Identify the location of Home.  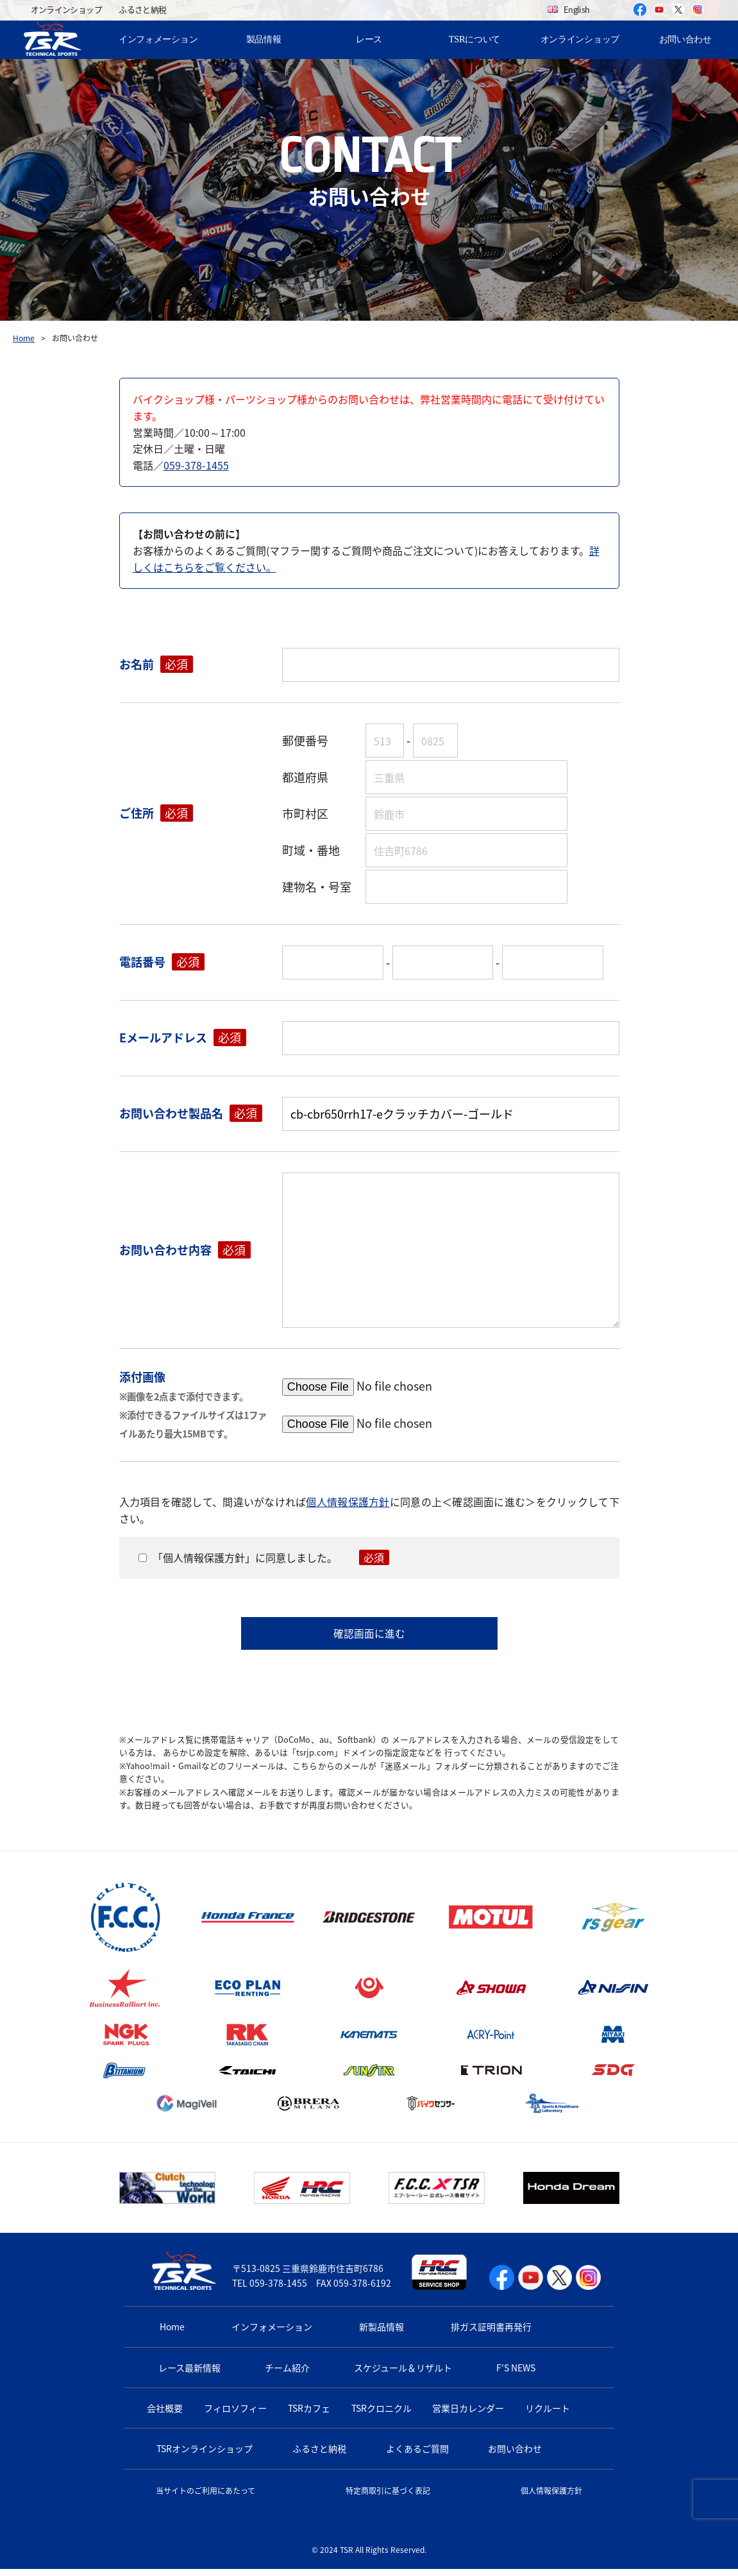
(24, 338).